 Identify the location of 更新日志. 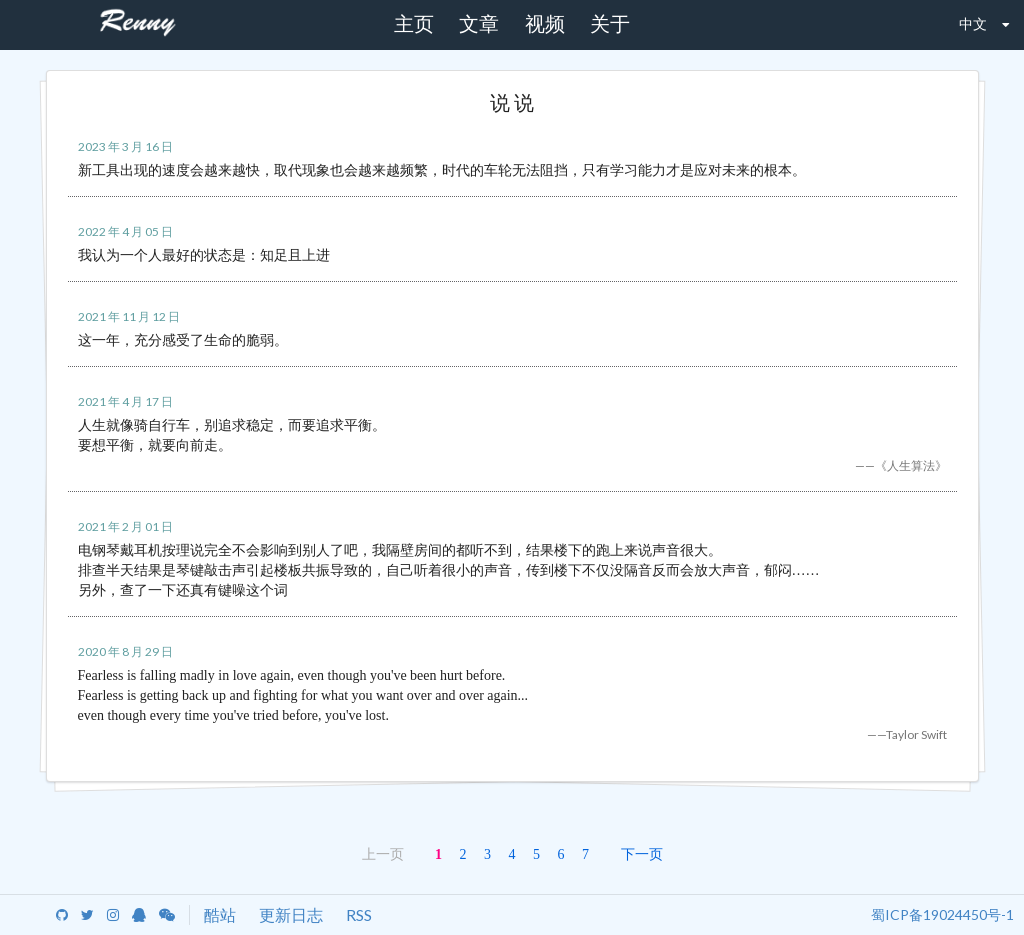
(291, 914).